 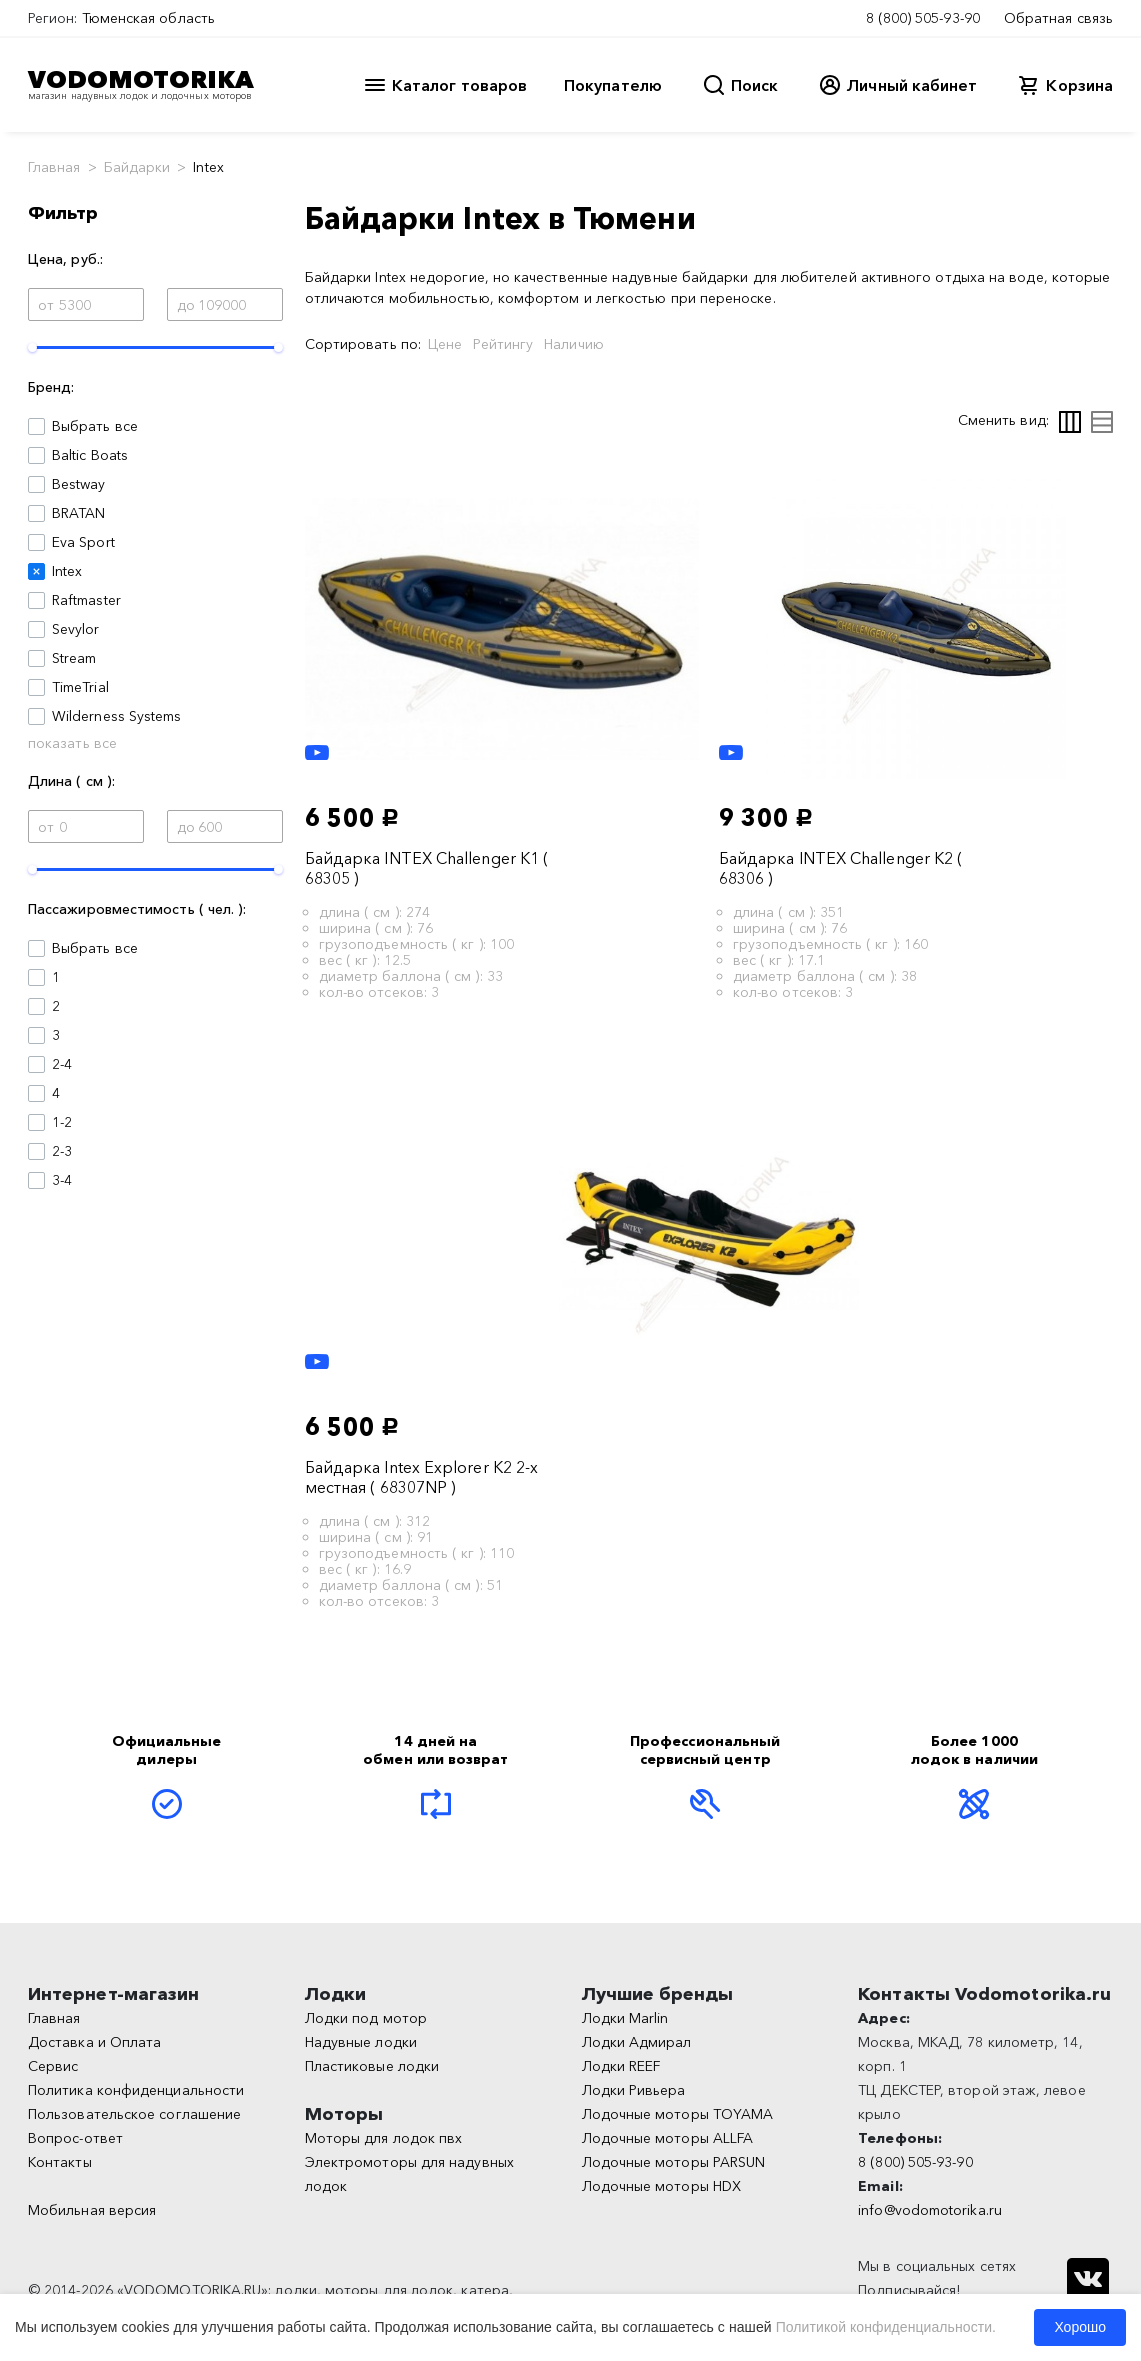 What do you see at coordinates (1080, 2327) in the screenshot?
I see `Хорошо` at bounding box center [1080, 2327].